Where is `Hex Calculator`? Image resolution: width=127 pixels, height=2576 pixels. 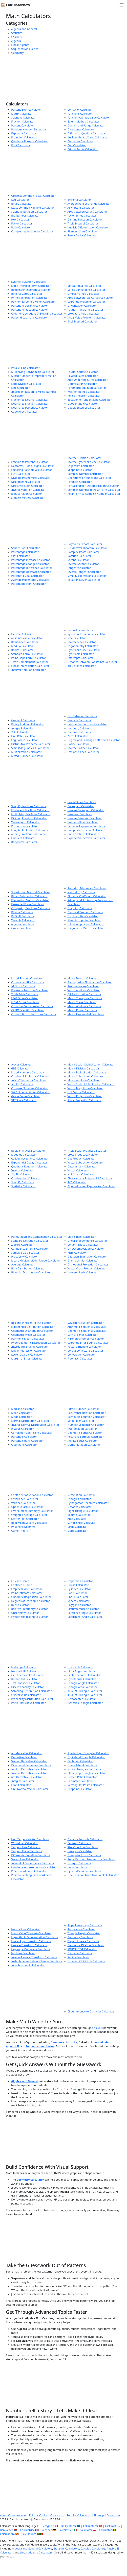
Hex Calculator is located at coordinates (20, 219).